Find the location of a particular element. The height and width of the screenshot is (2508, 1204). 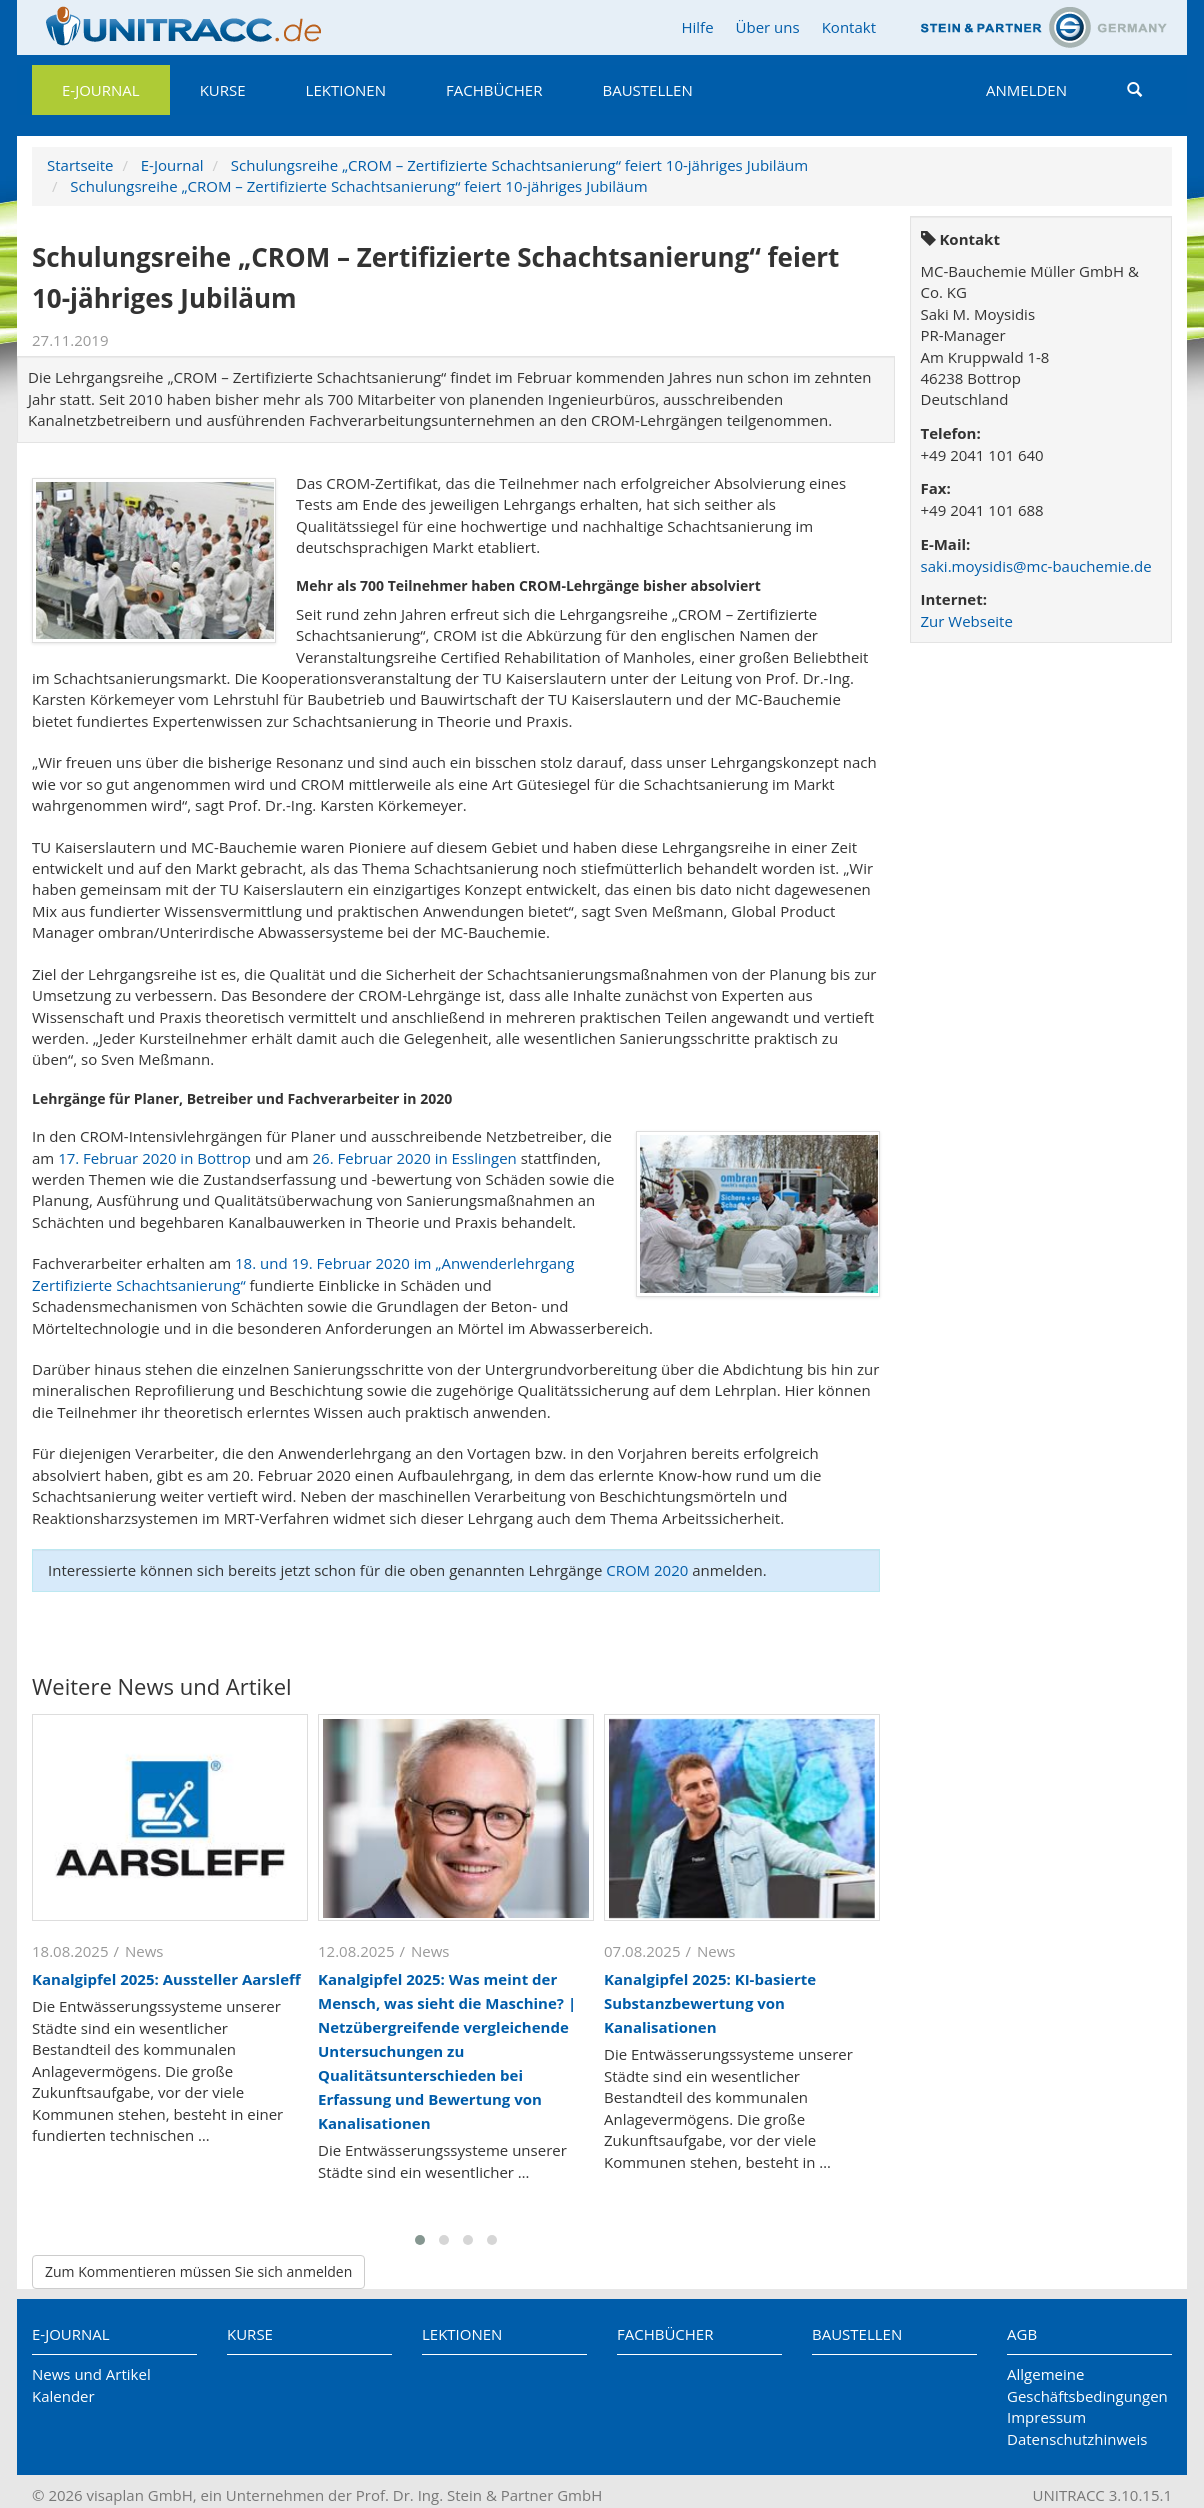

Datenschutzhinweis is located at coordinates (1077, 2439).